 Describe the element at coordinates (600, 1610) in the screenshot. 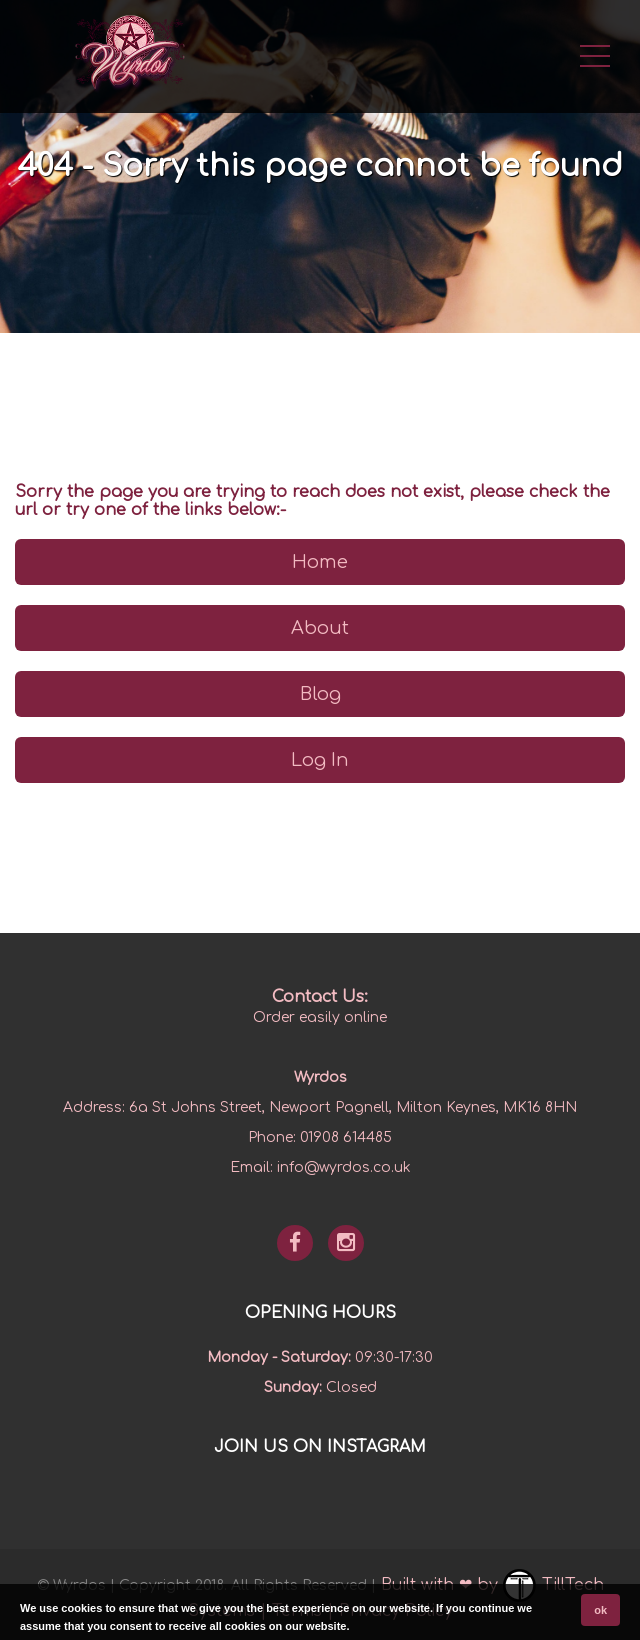

I see `ok` at that location.